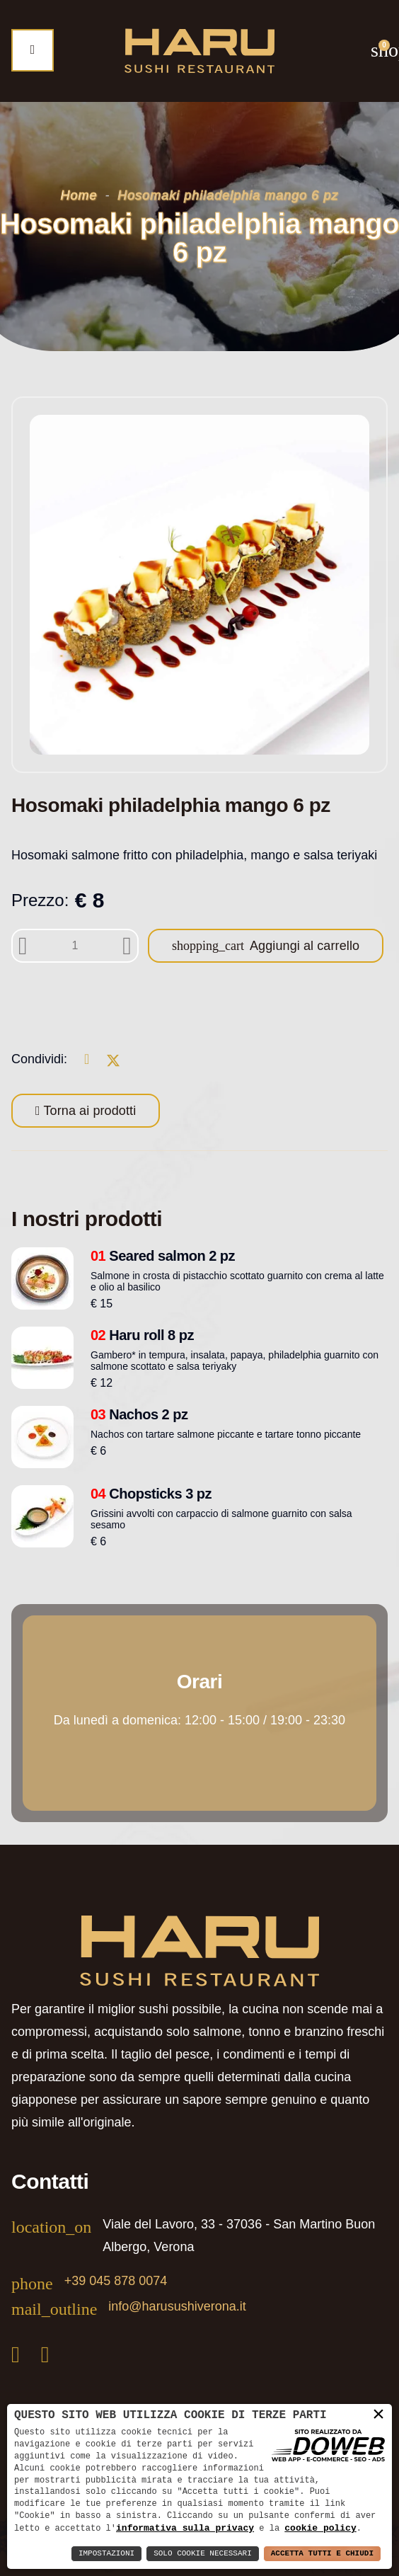 The image size is (399, 2576). What do you see at coordinates (203, 2553) in the screenshot?
I see `Solo Cookie Necessari` at bounding box center [203, 2553].